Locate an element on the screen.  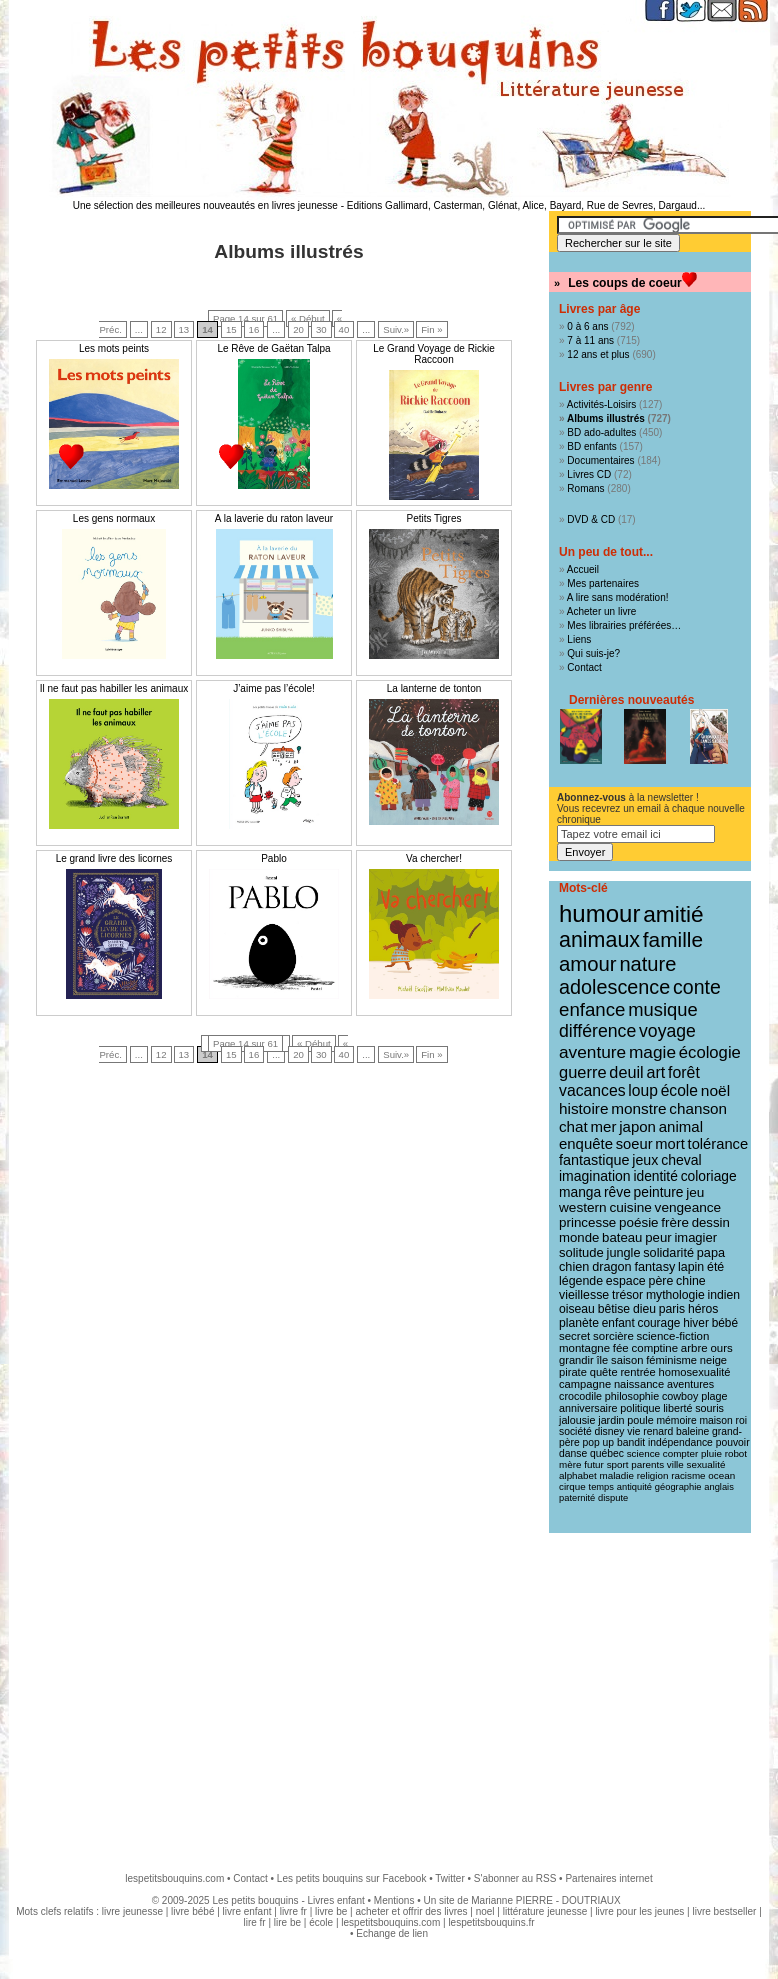
robot [robot (8 éléments)] is located at coordinates (736, 1453).